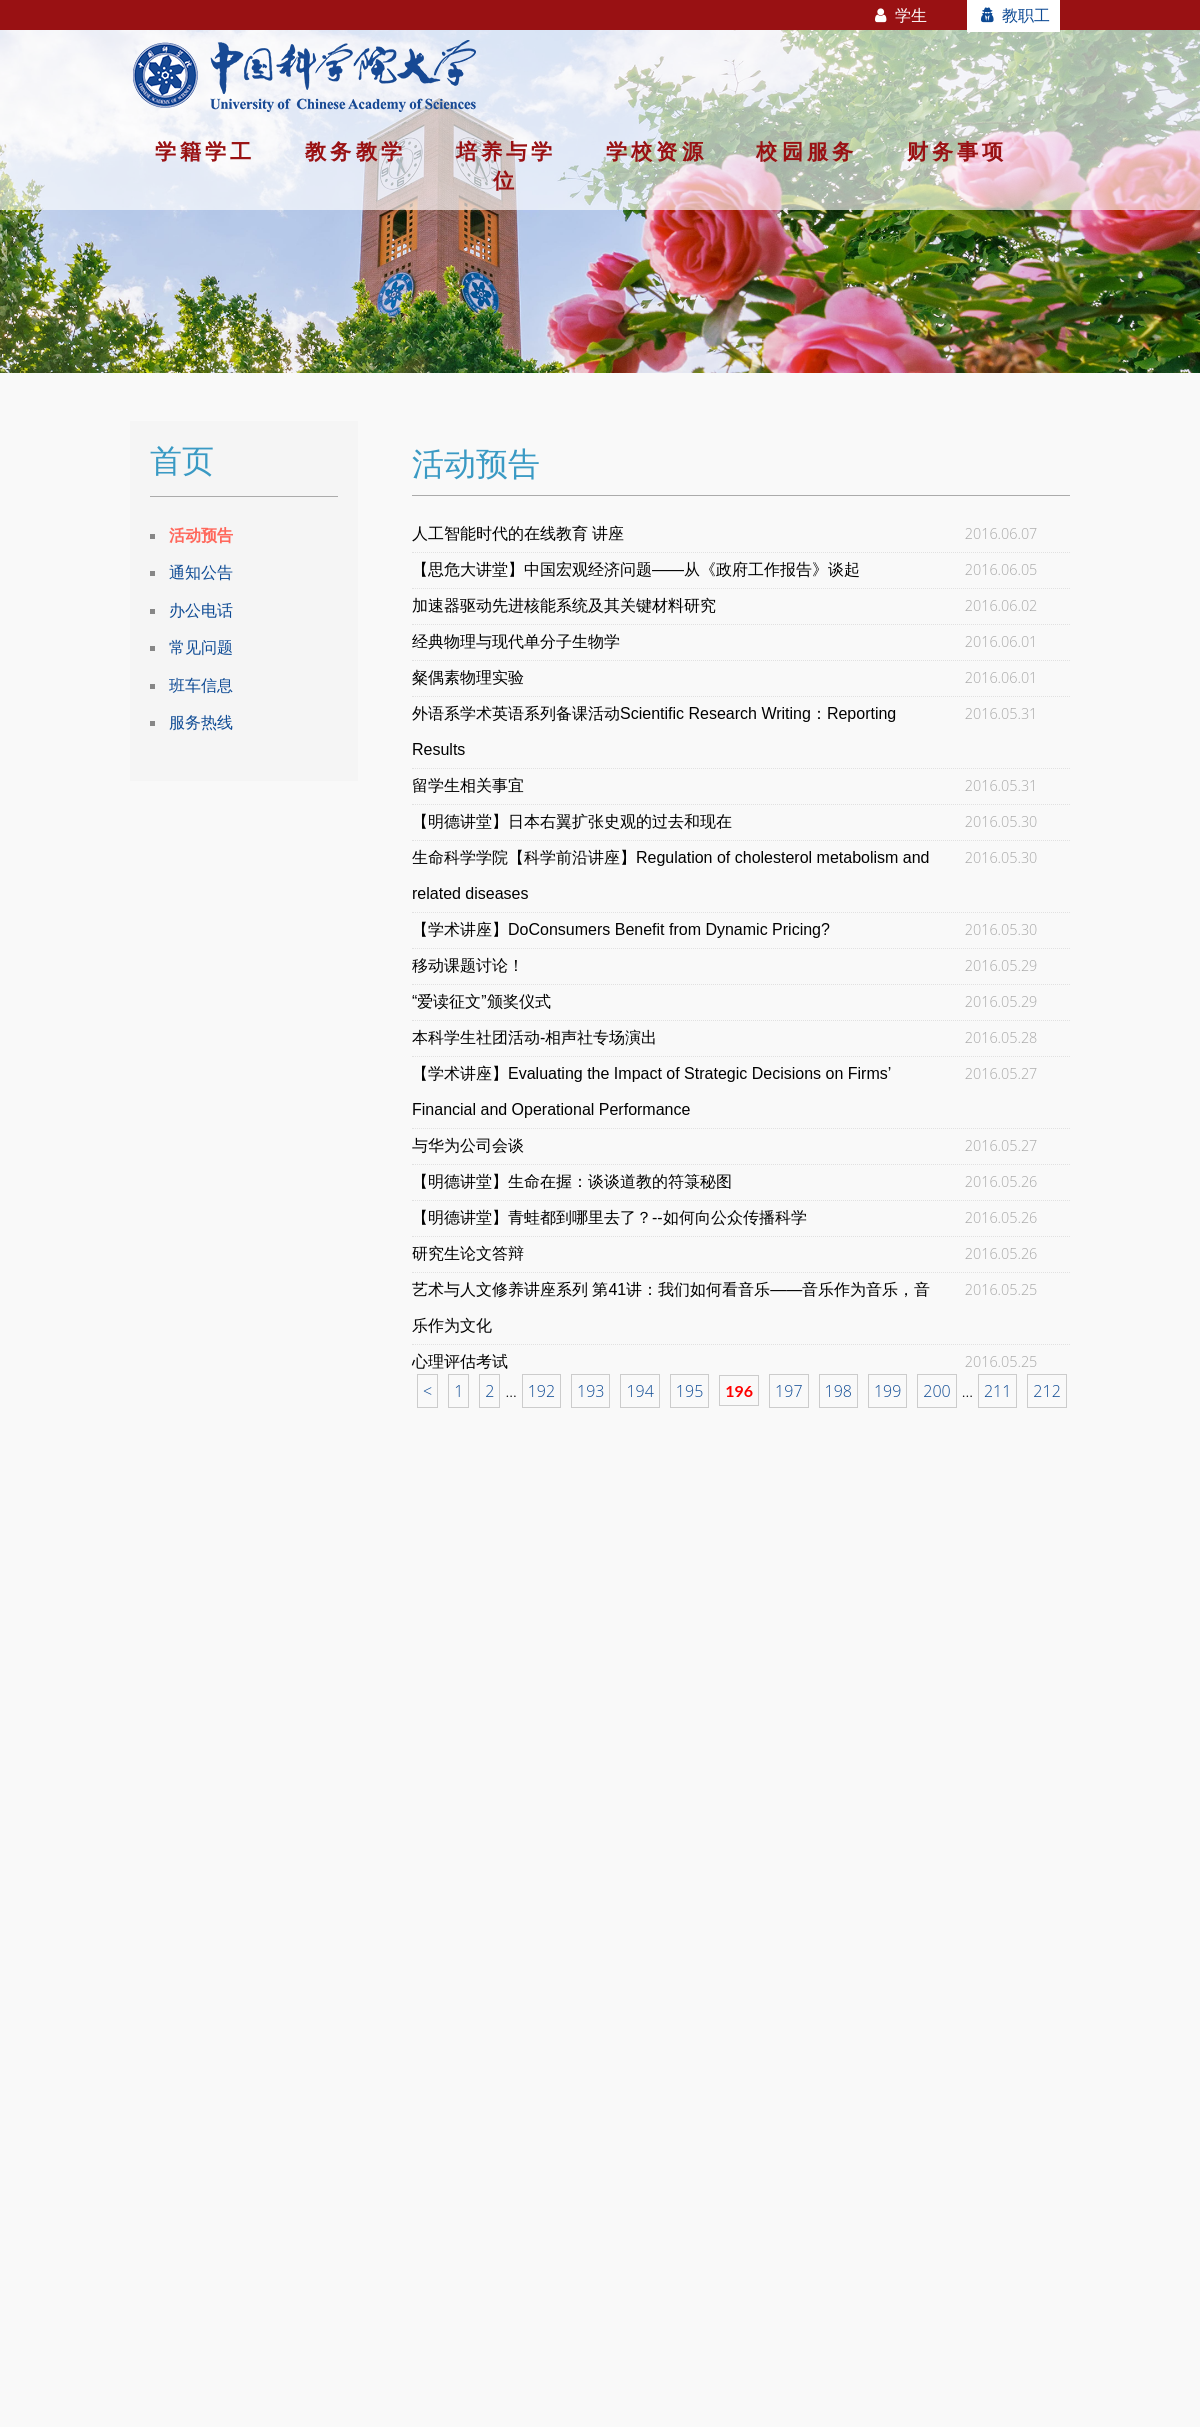  What do you see at coordinates (460, 1361) in the screenshot?
I see `心理评估考试` at bounding box center [460, 1361].